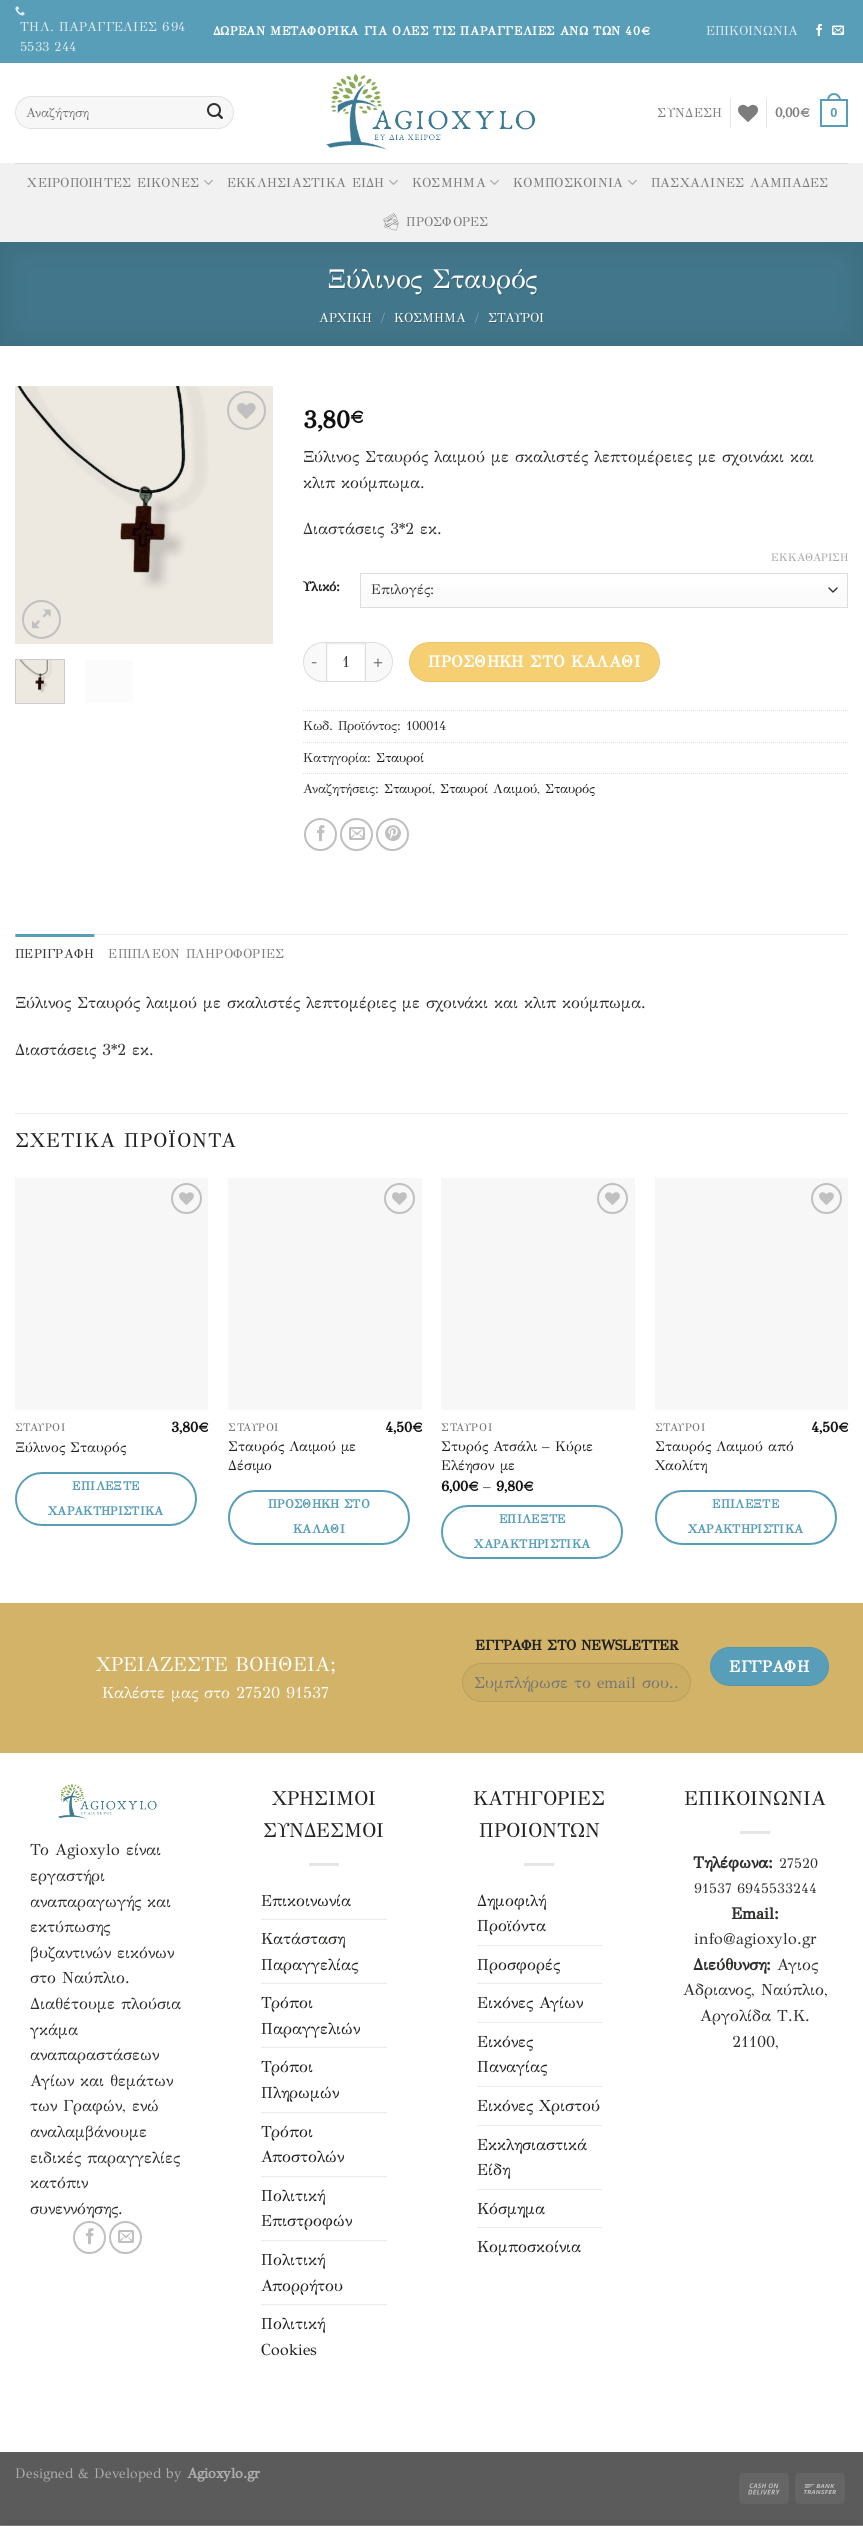  Describe the element at coordinates (310, 2015) in the screenshot. I see `Τρόποι Παραγγελιών` at that location.